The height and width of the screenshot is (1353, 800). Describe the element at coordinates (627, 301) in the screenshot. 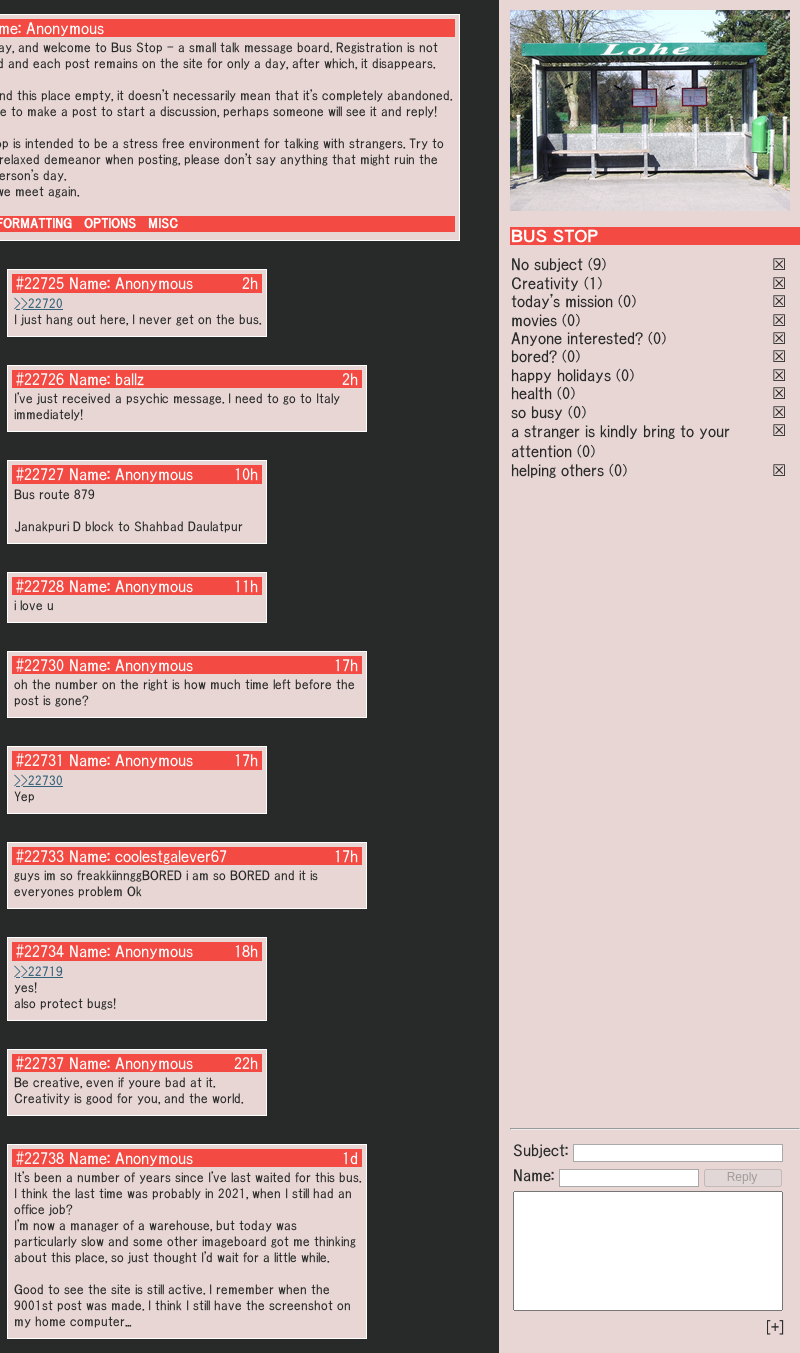

I see `(0)` at that location.